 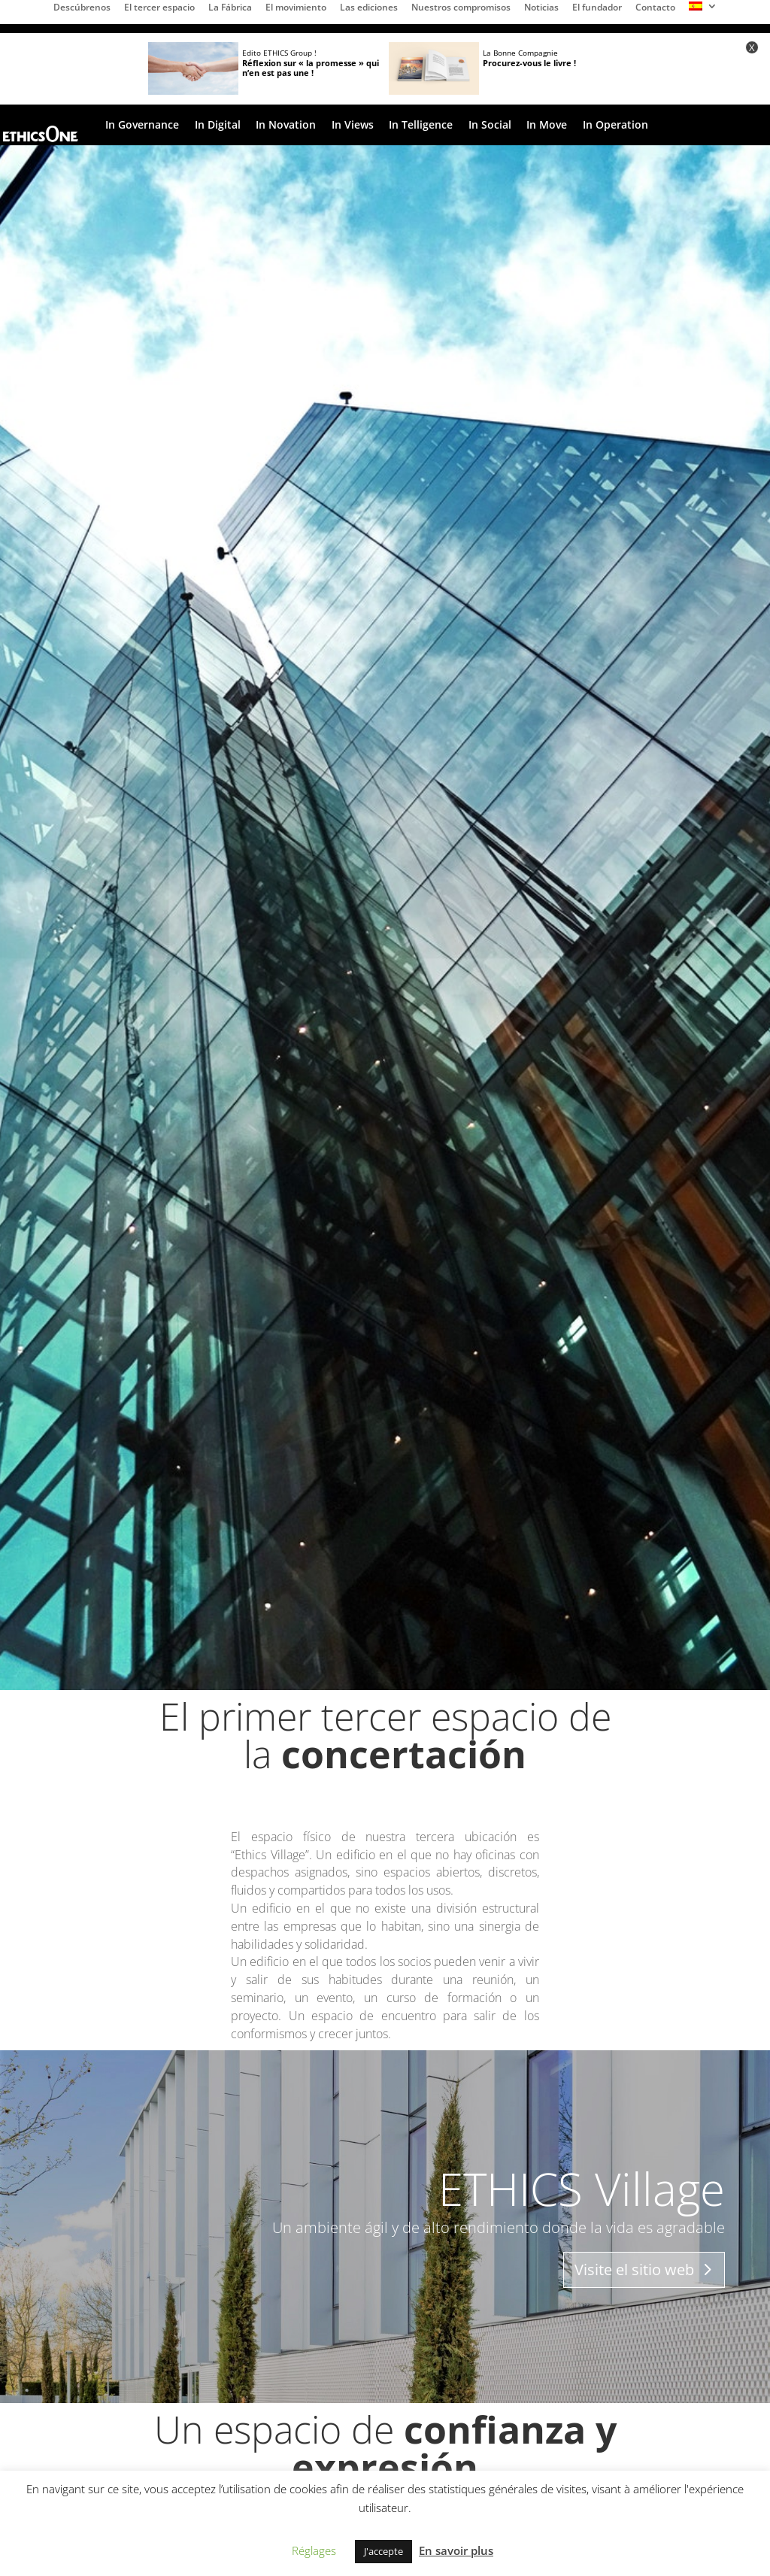 I want to click on In Social, so click(x=489, y=126).